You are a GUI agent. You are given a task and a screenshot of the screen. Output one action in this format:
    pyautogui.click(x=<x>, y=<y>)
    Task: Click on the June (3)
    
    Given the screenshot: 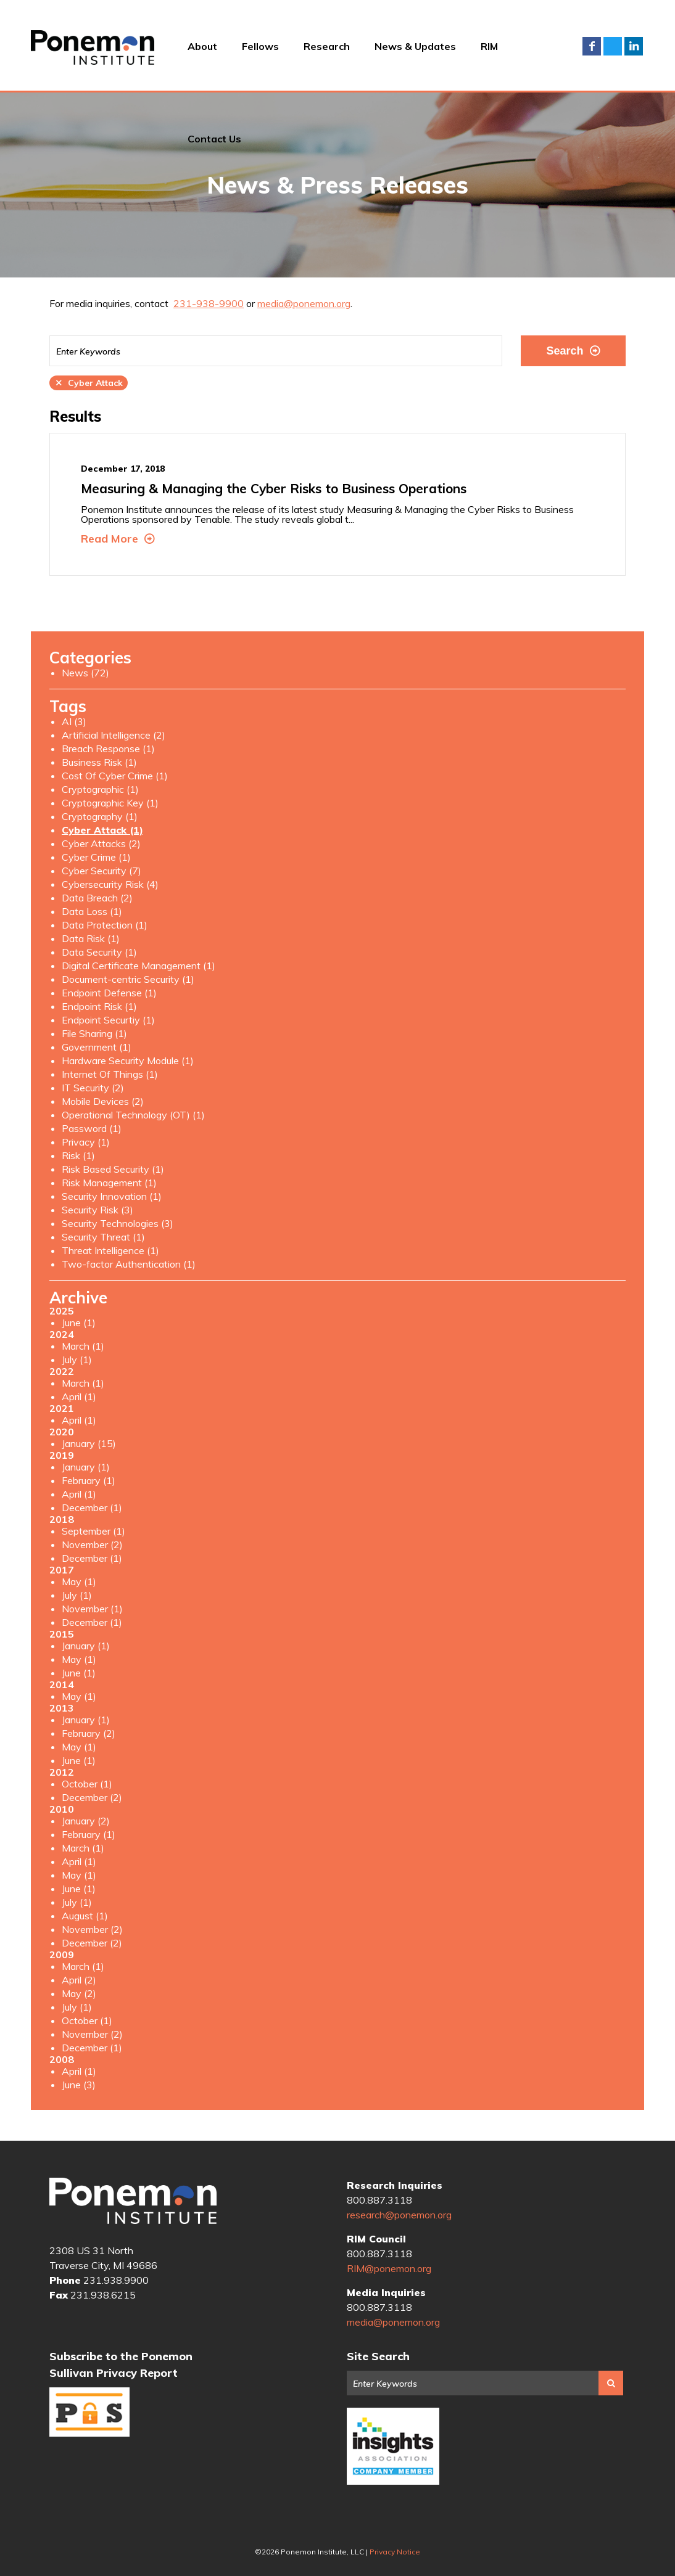 What is the action you would take?
    pyautogui.click(x=79, y=2084)
    